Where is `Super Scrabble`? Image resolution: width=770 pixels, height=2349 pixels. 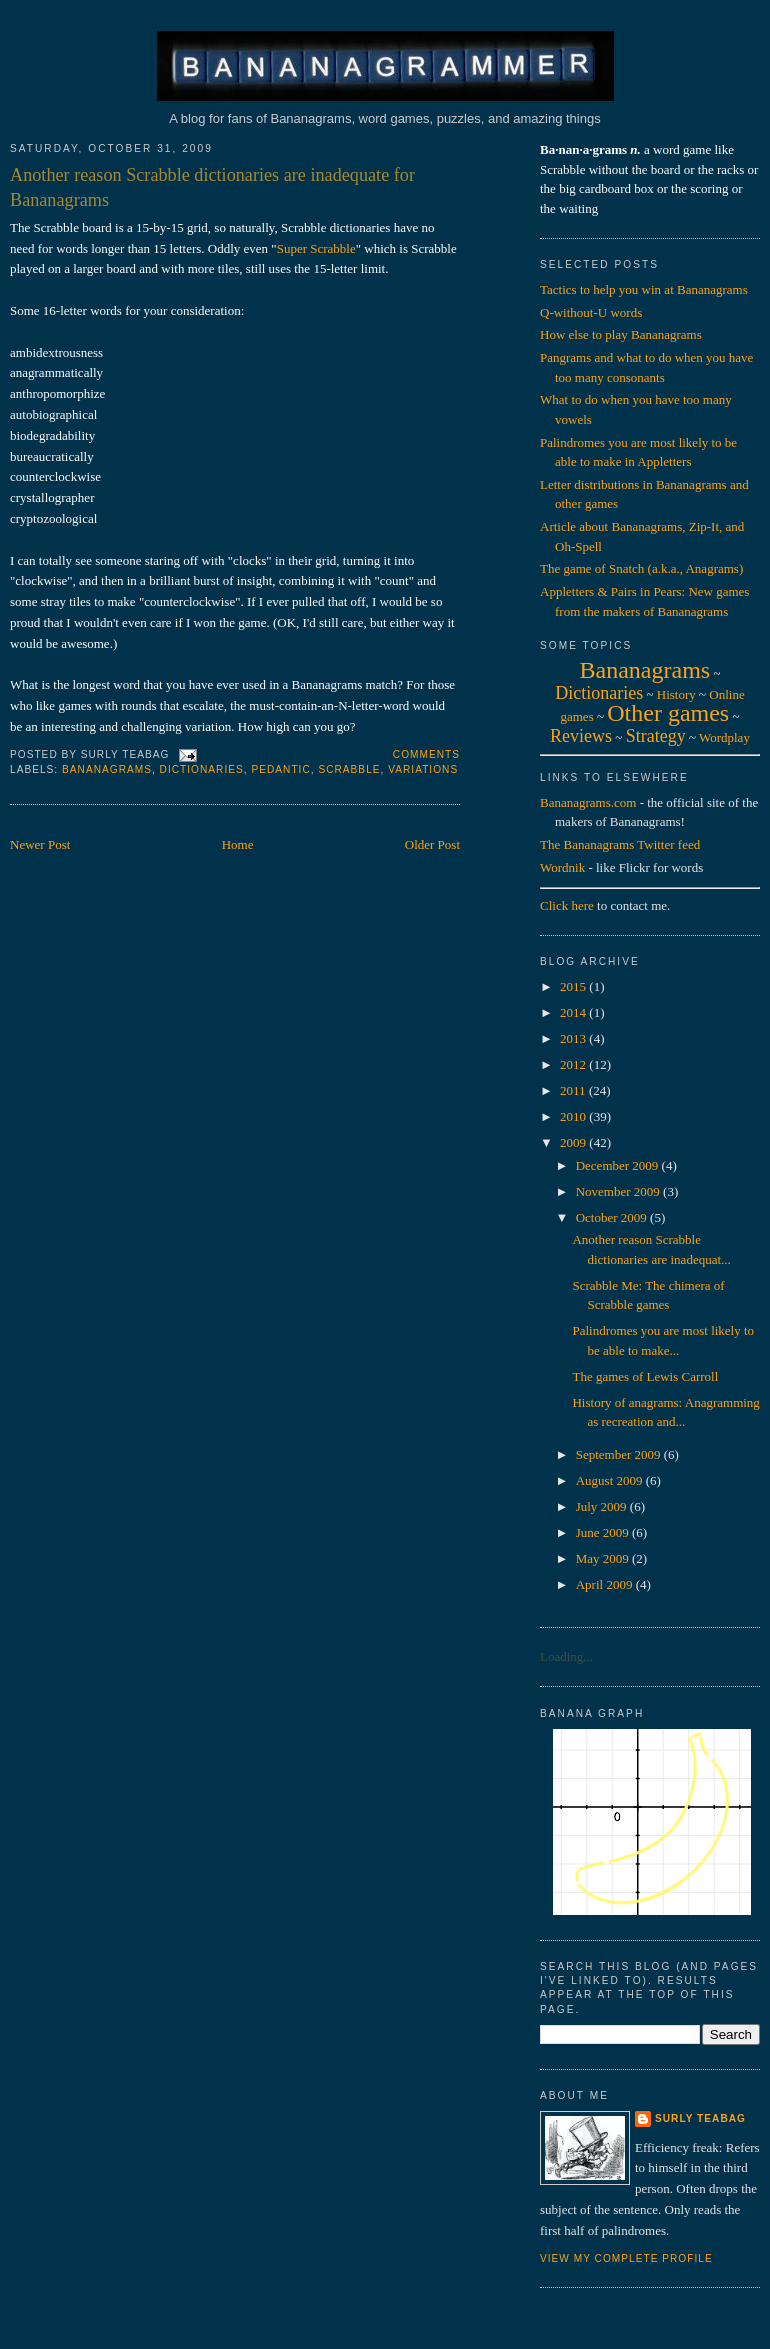
Super Scrabble is located at coordinates (316, 248).